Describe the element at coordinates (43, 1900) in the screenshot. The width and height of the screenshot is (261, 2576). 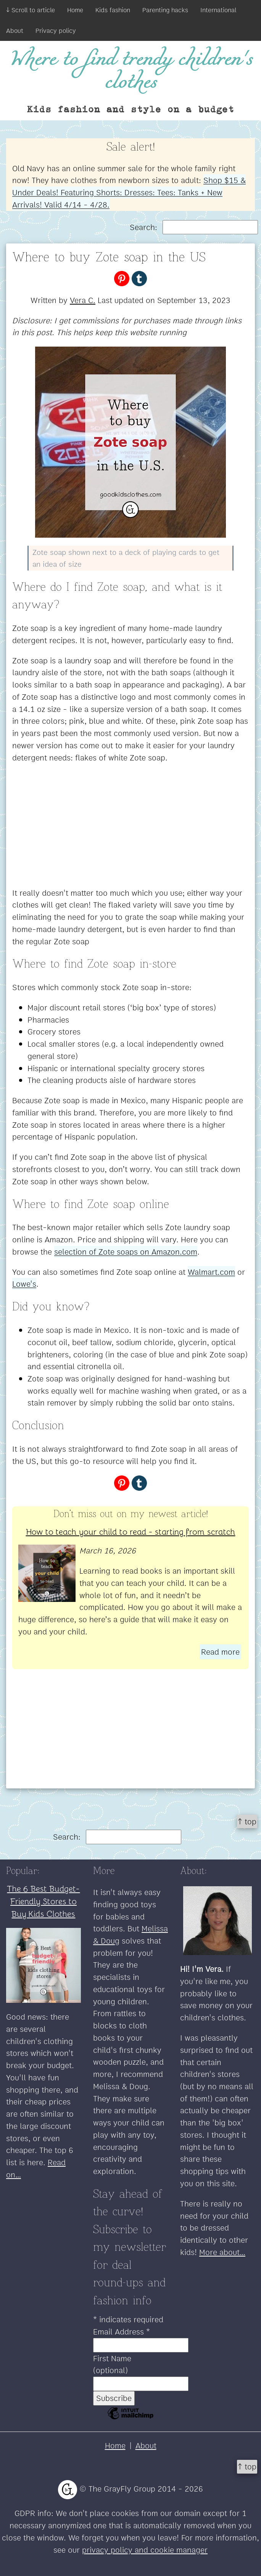
I see `The 6 Best Budget-Friendly Stores to Buy Kids Clothes` at that location.